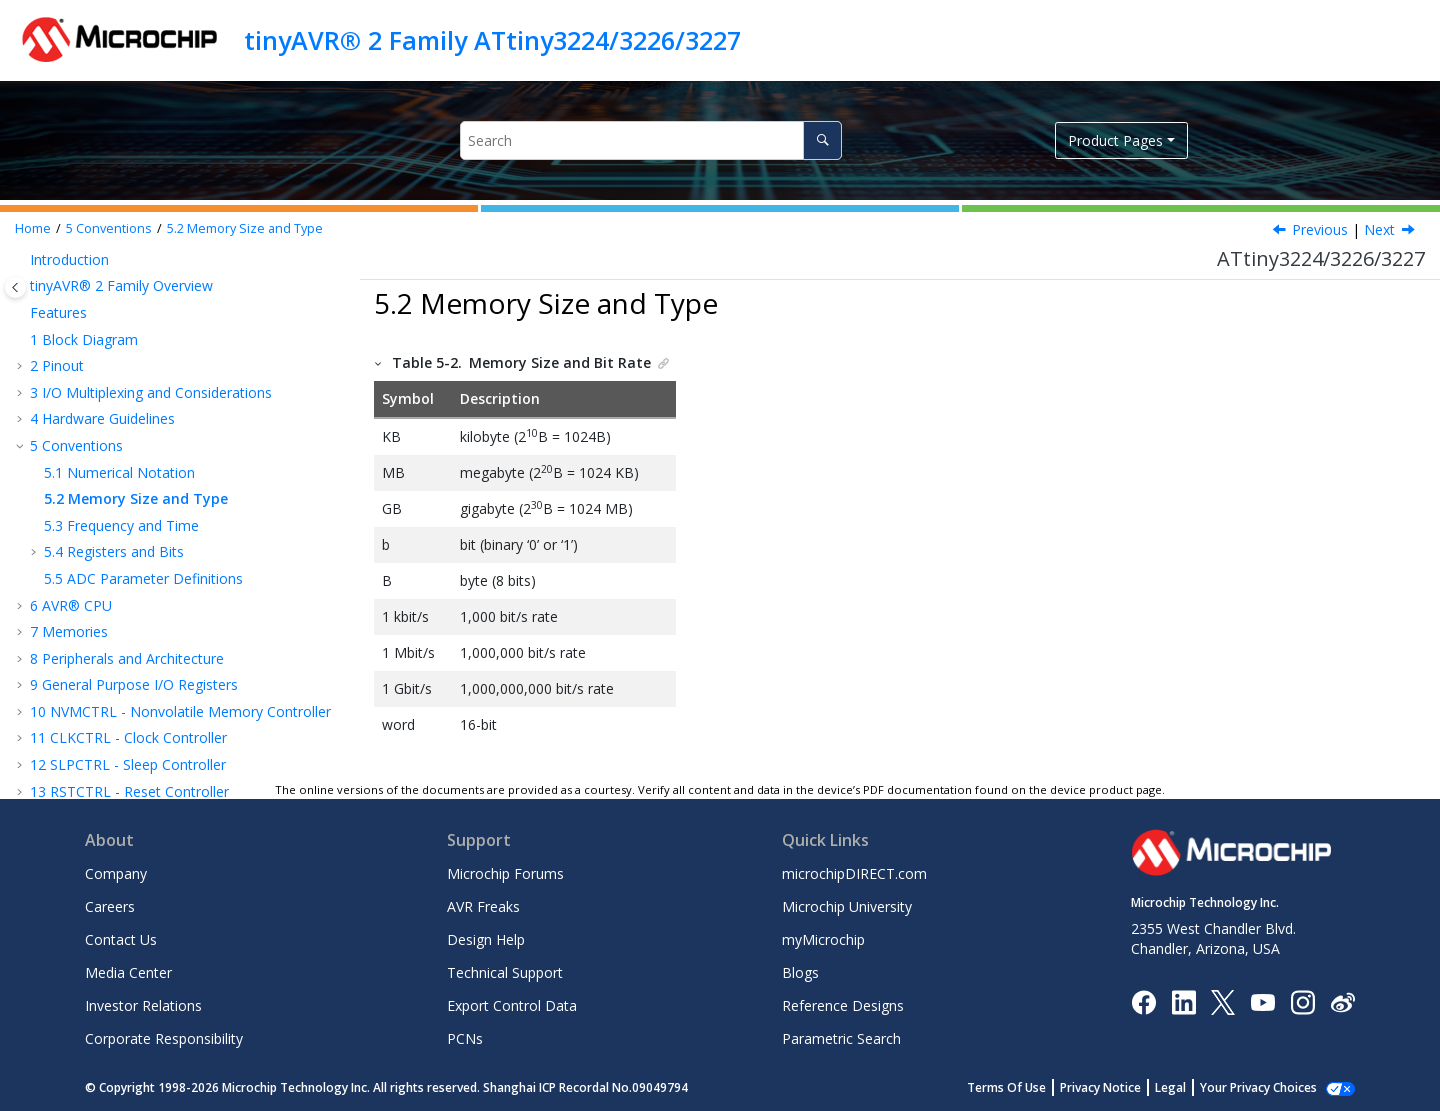 The width and height of the screenshot is (1440, 1111). I want to click on Hardware Guidelines, so click(102, 418).